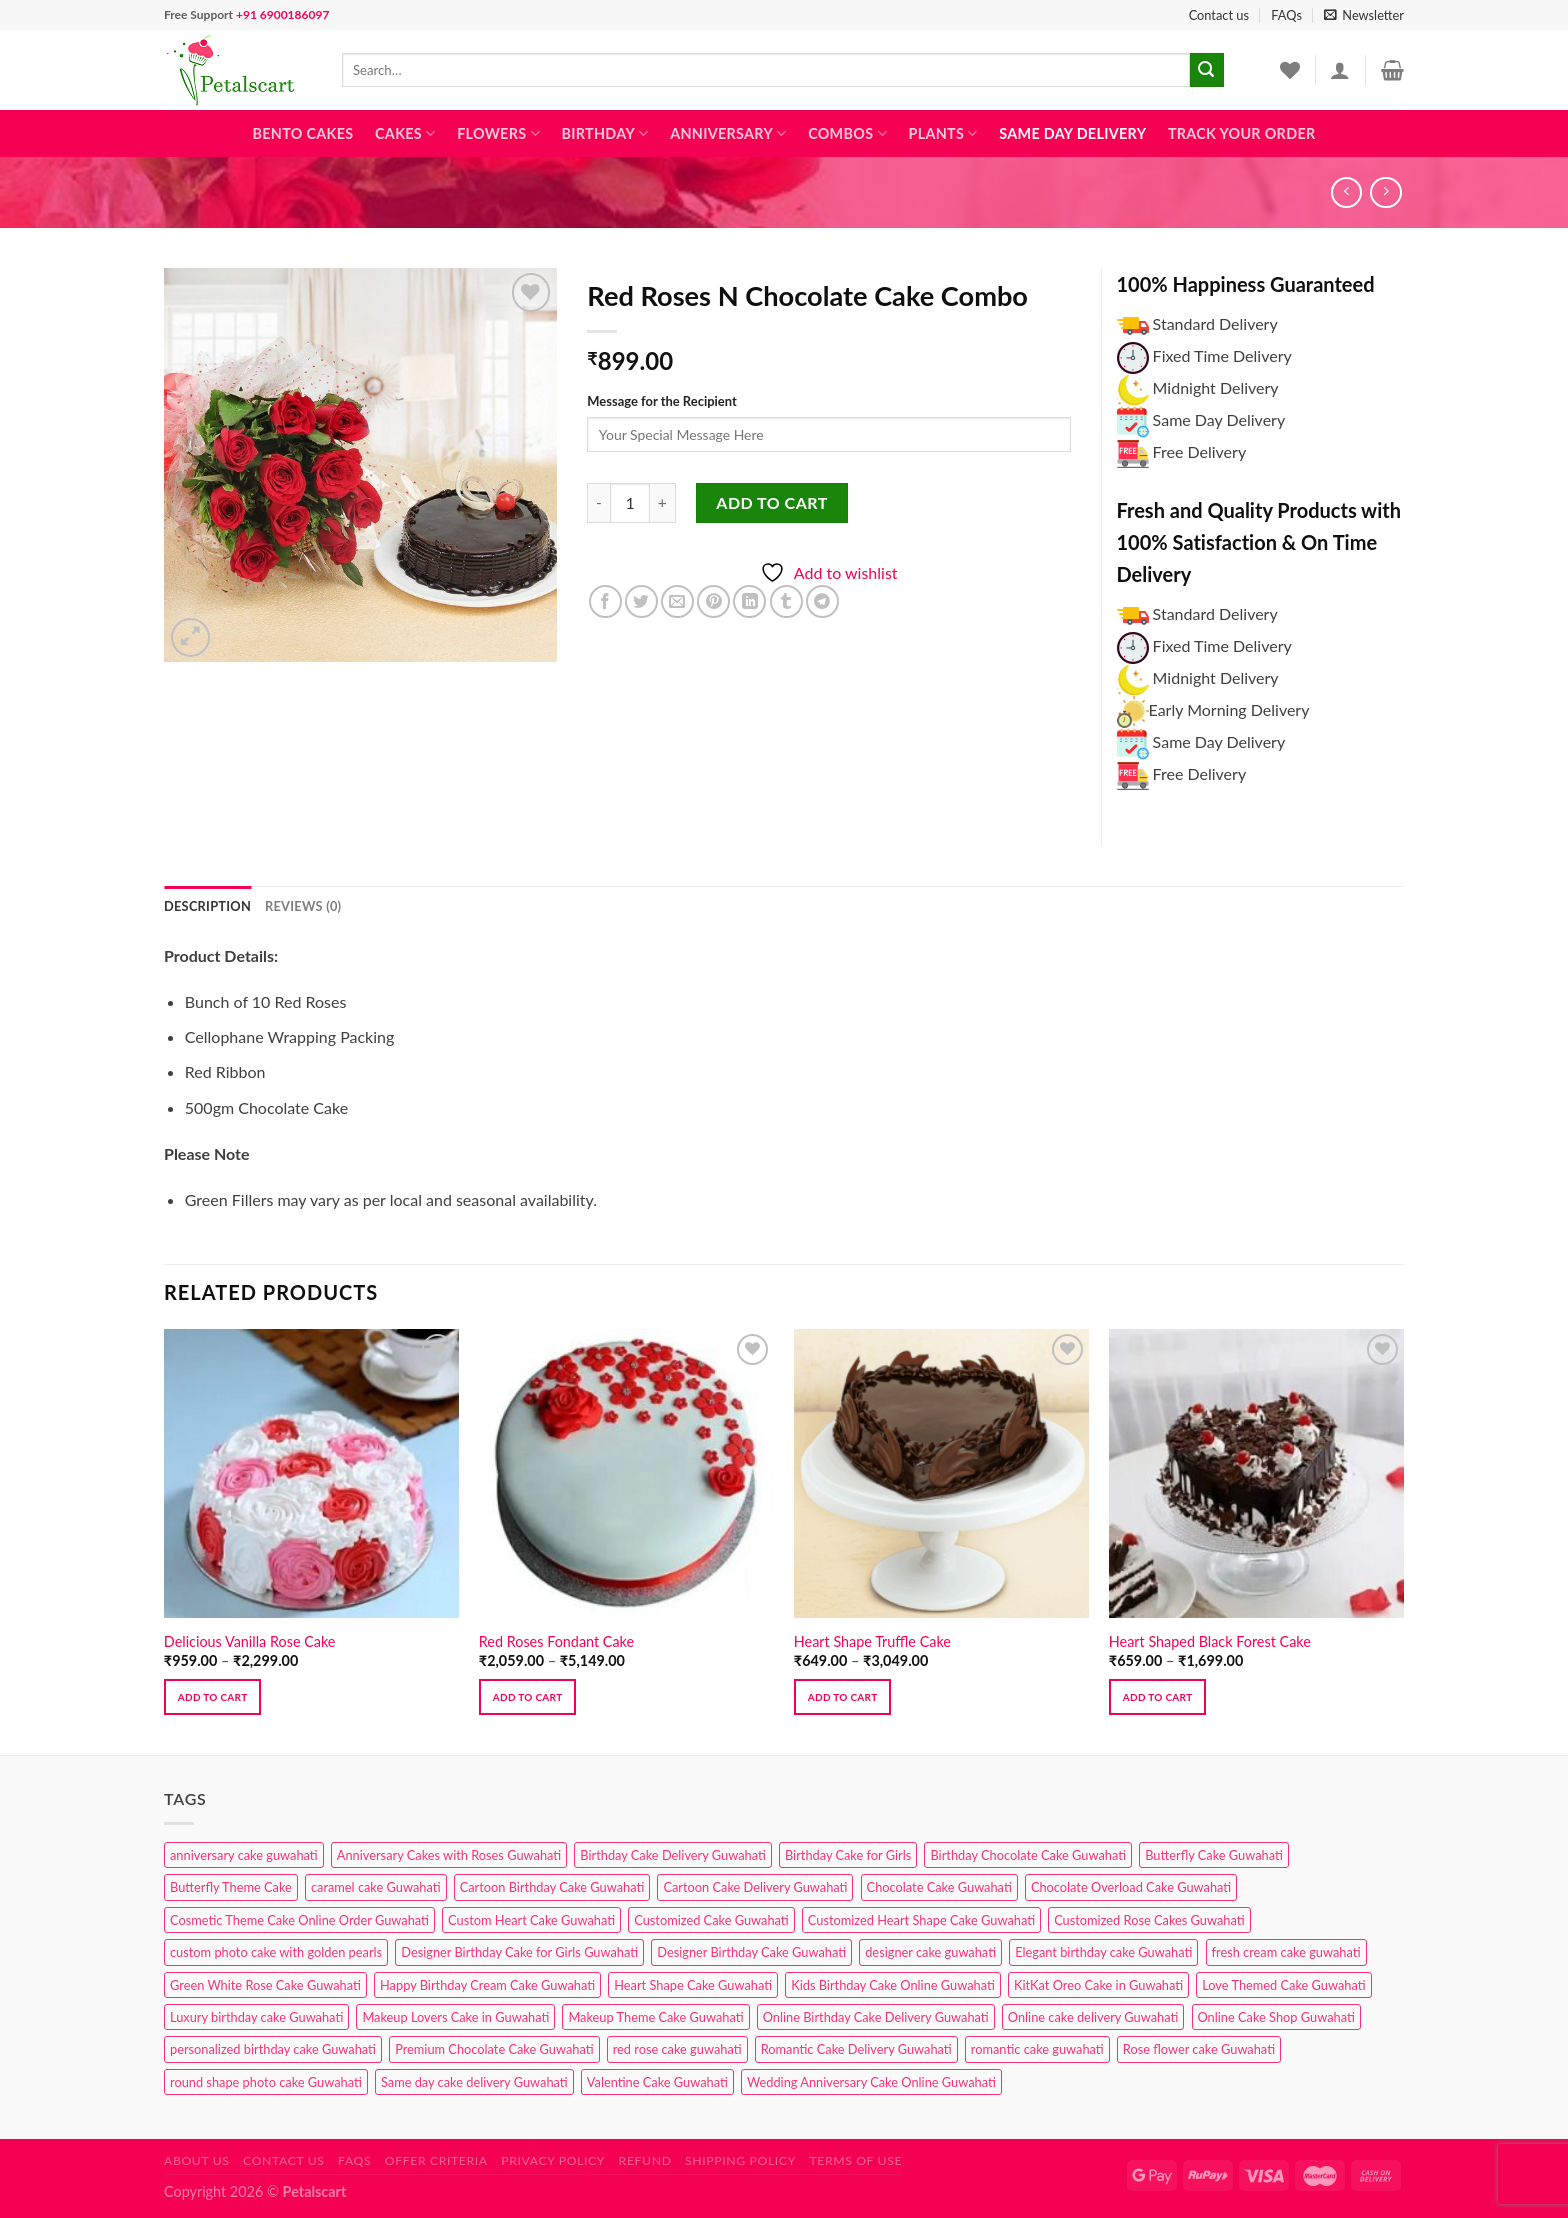 The image size is (1568, 2218). I want to click on Birthday, so click(604, 133).